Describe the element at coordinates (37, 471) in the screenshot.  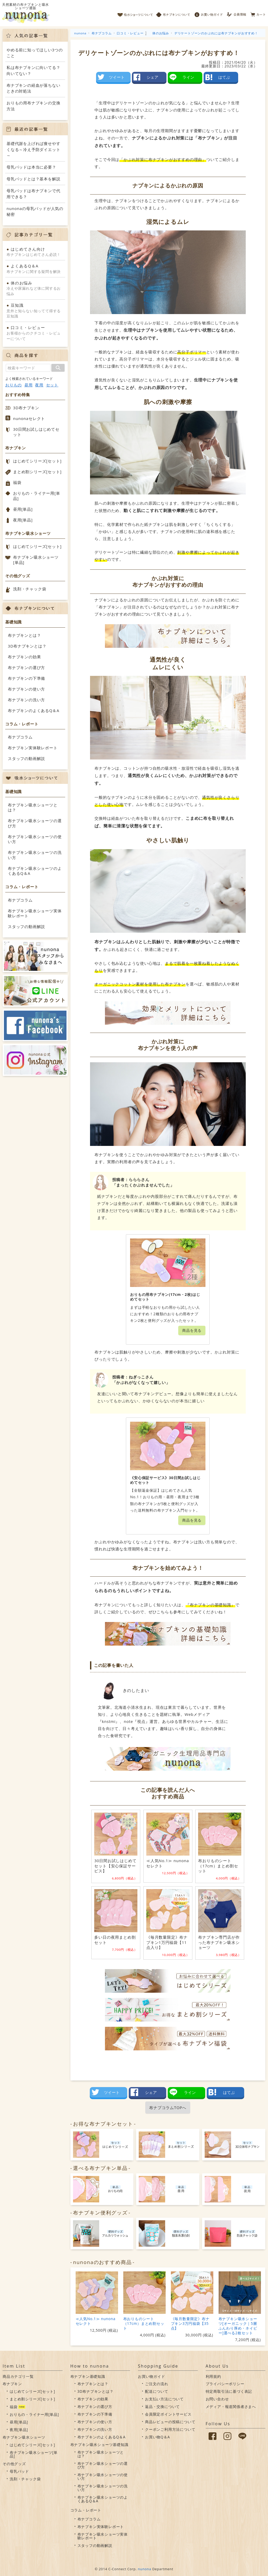
I see `まとめ割シリーズ[セット]` at that location.